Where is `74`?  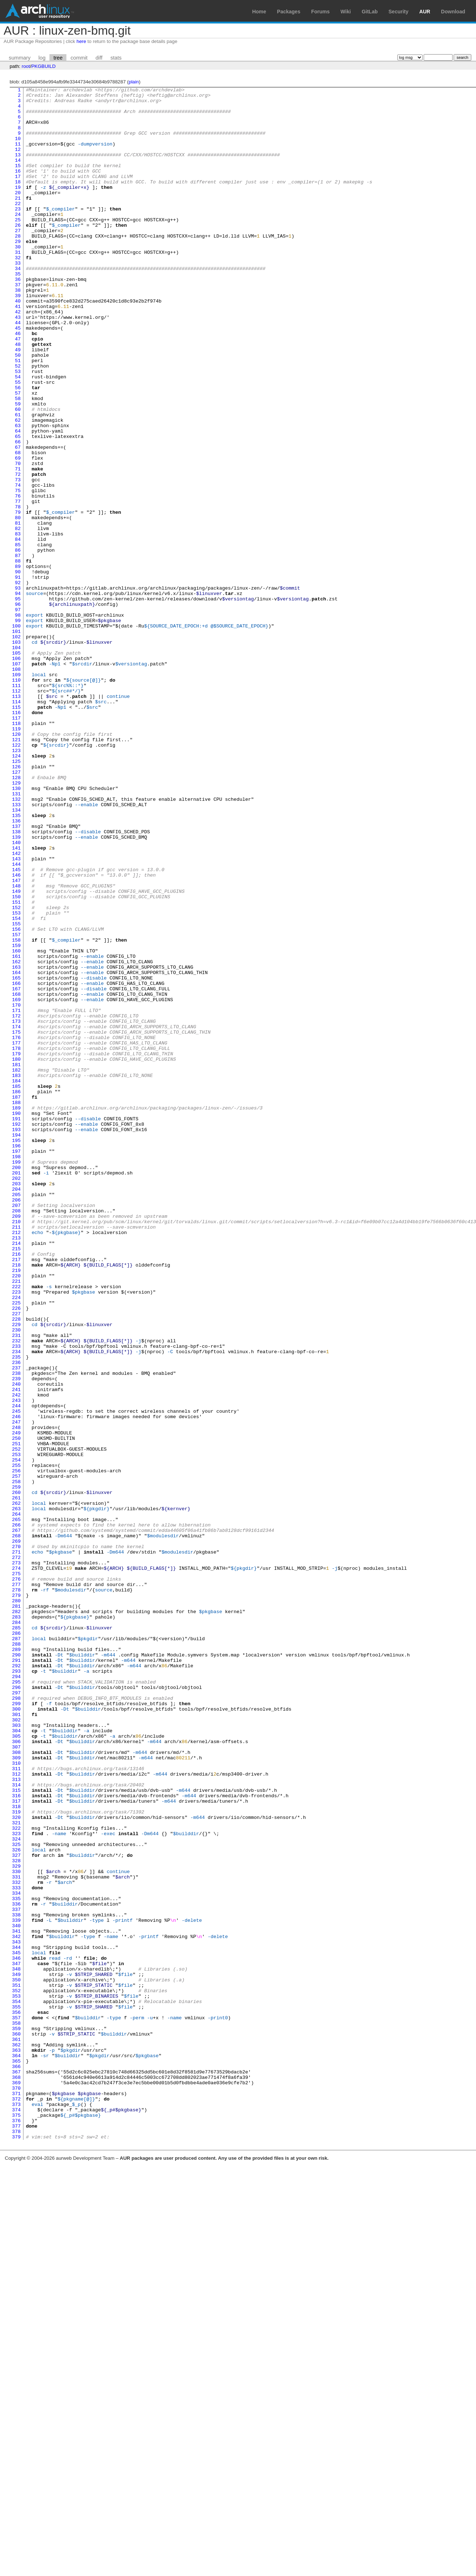 74 is located at coordinates (18, 565).